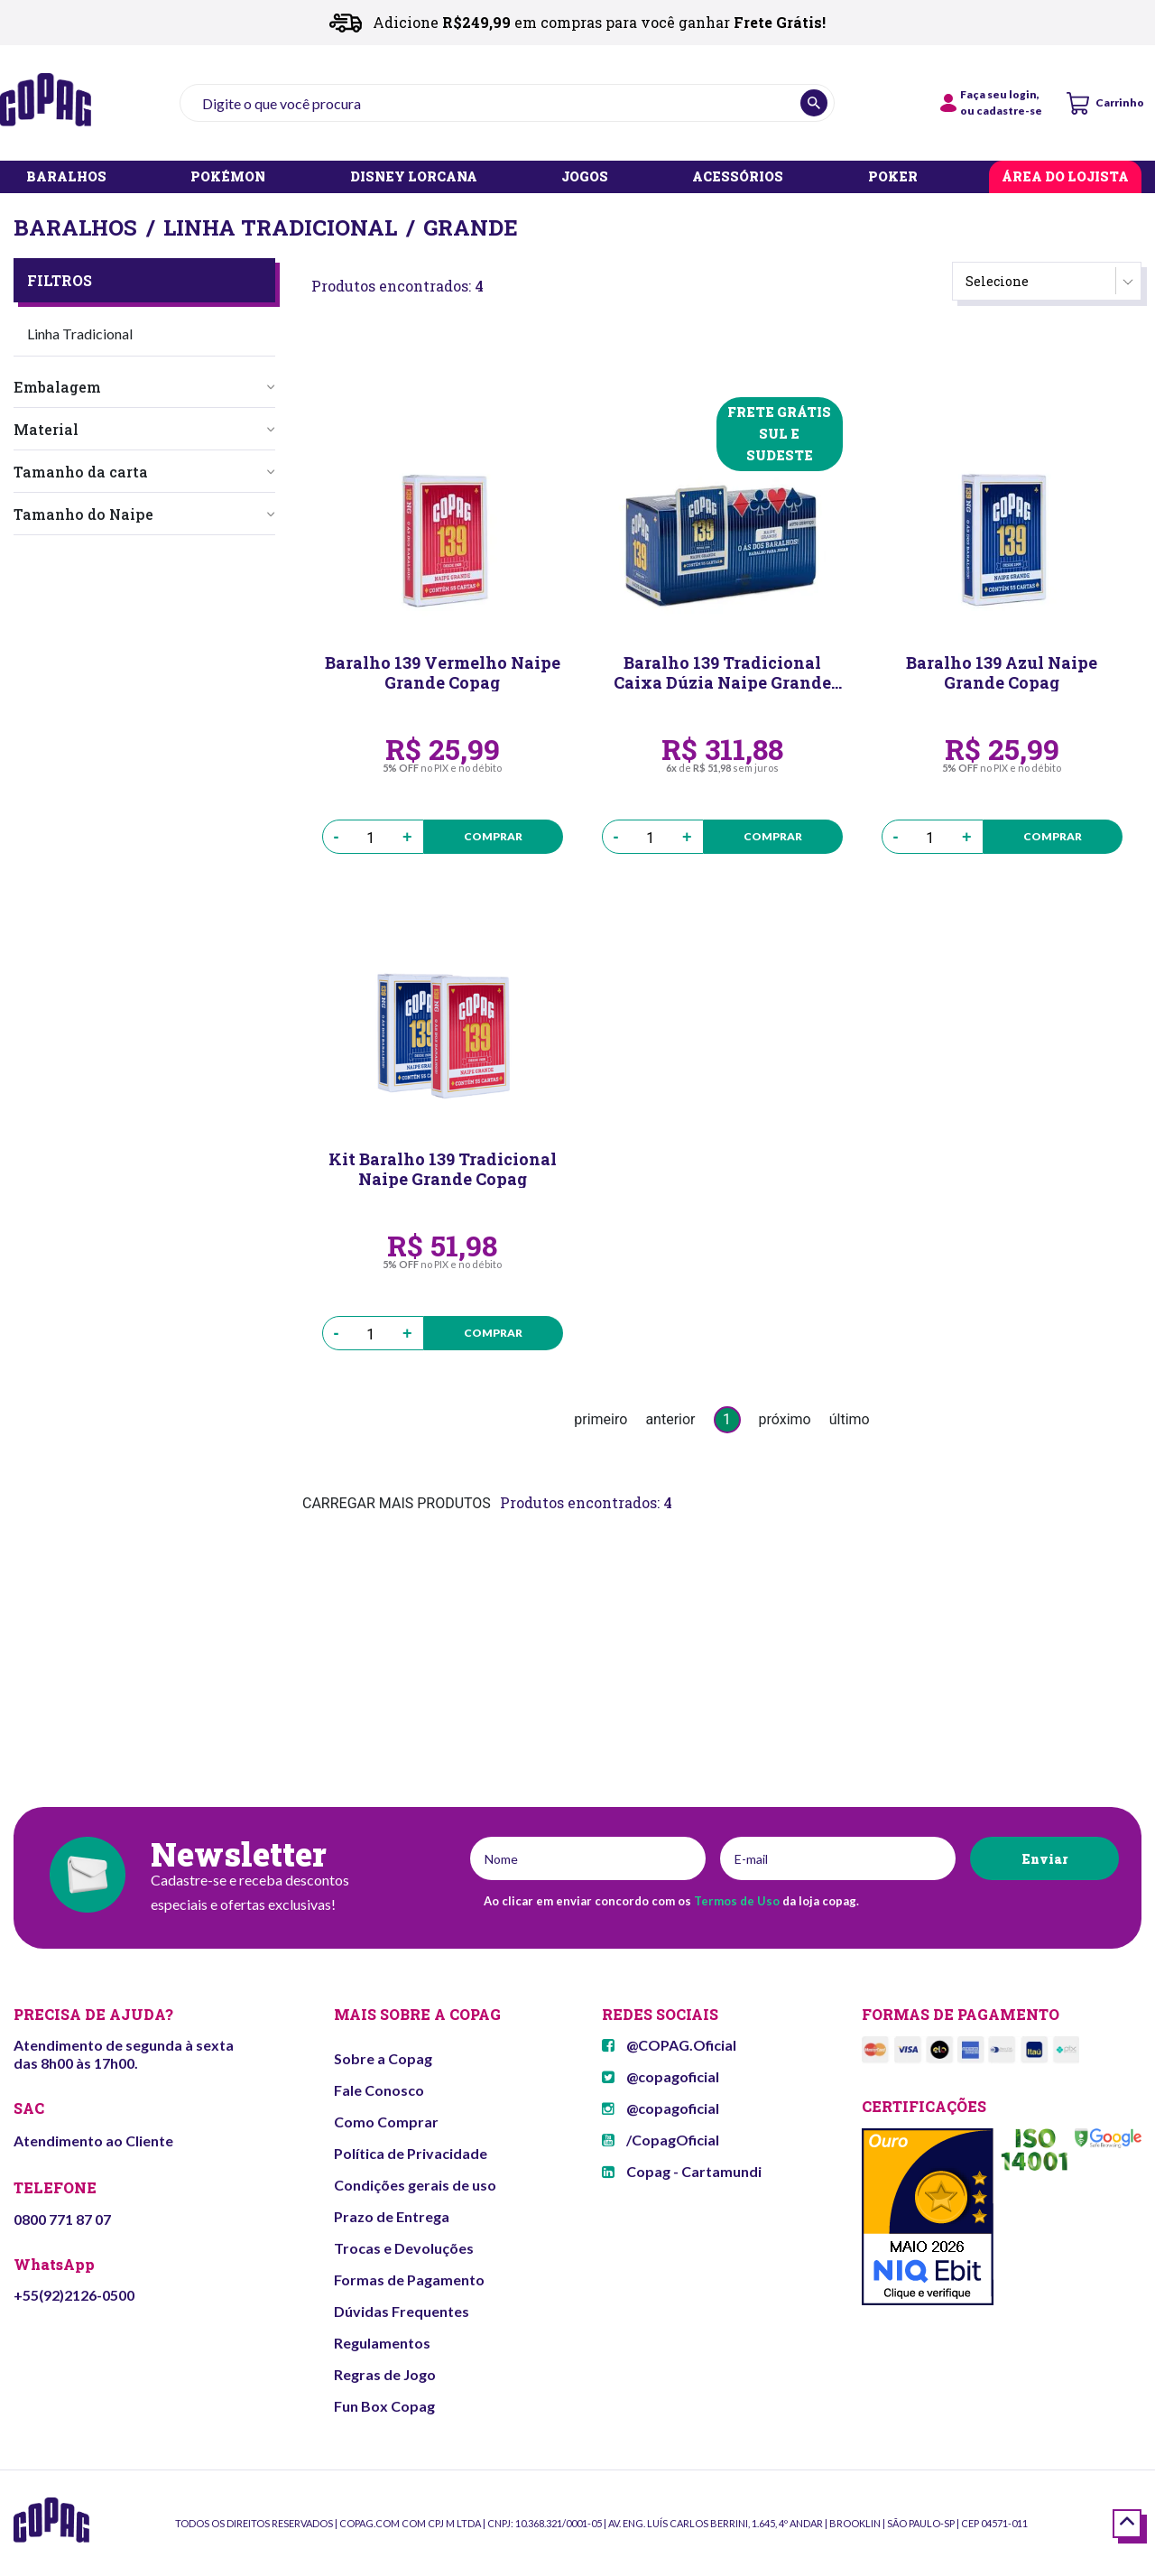  I want to click on ÁREA DO LOJISTA, so click(1065, 177).